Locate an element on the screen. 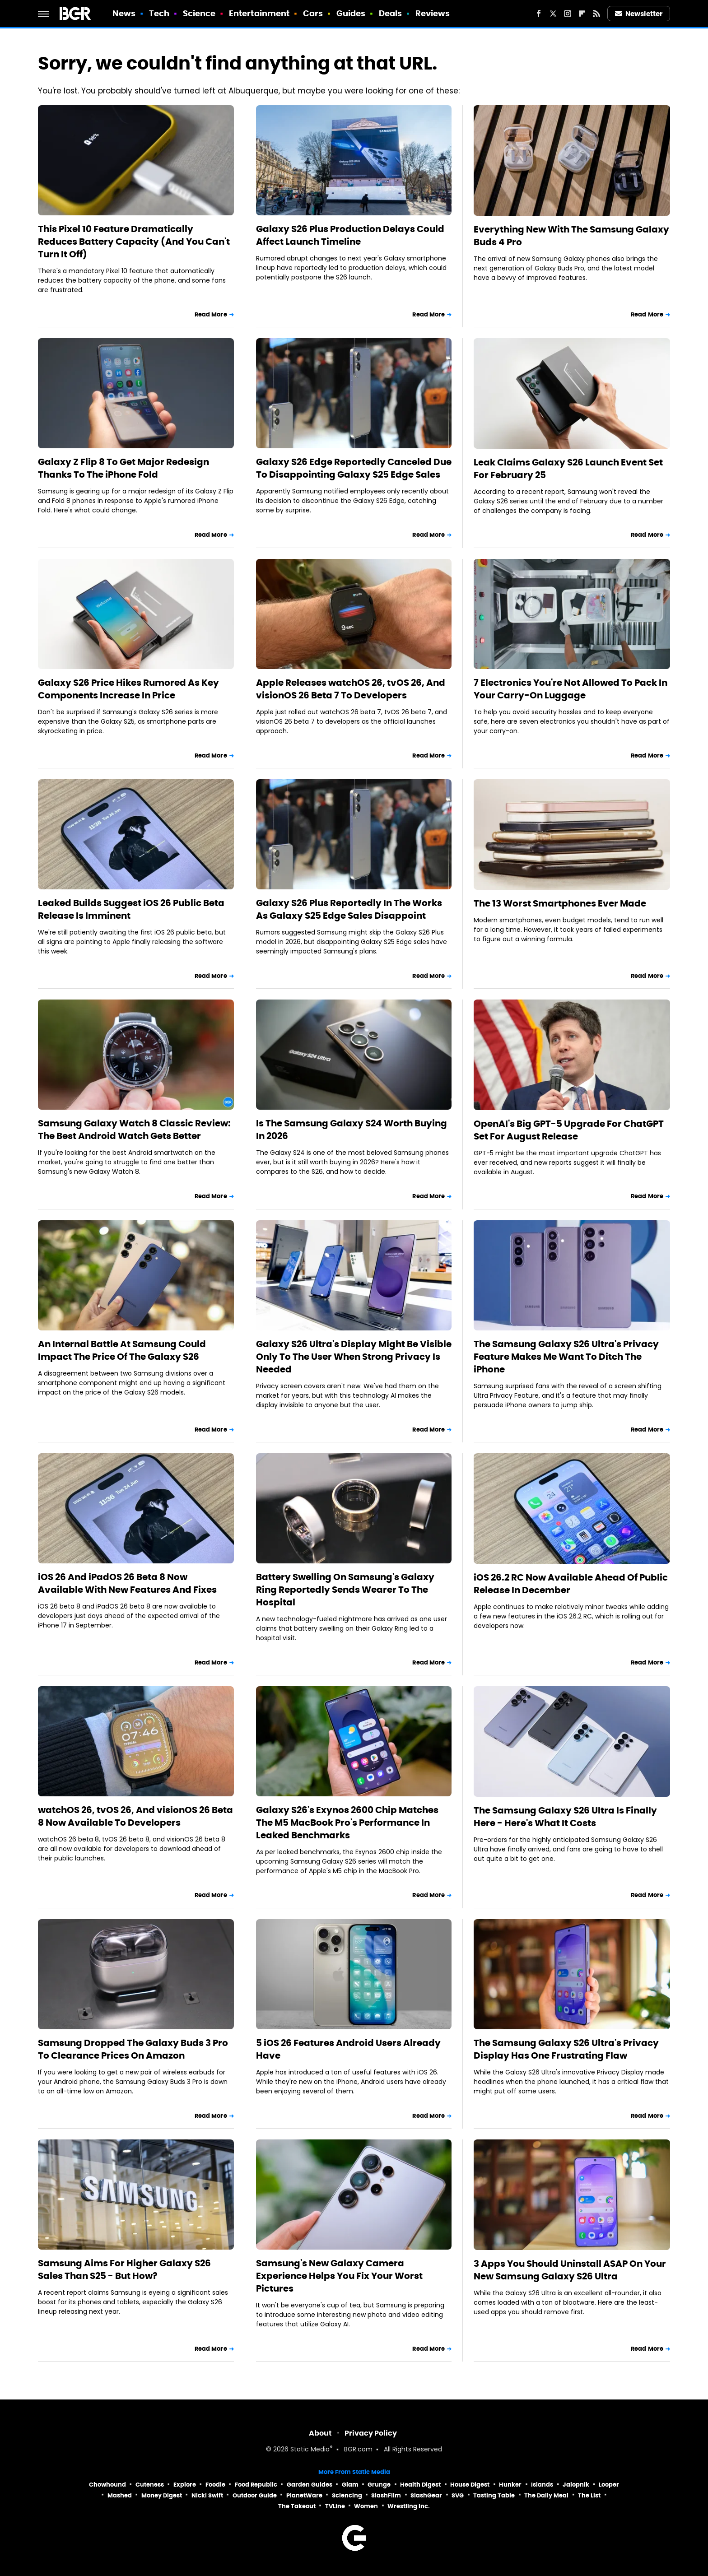 The width and height of the screenshot is (708, 2576). The List is located at coordinates (589, 2495).